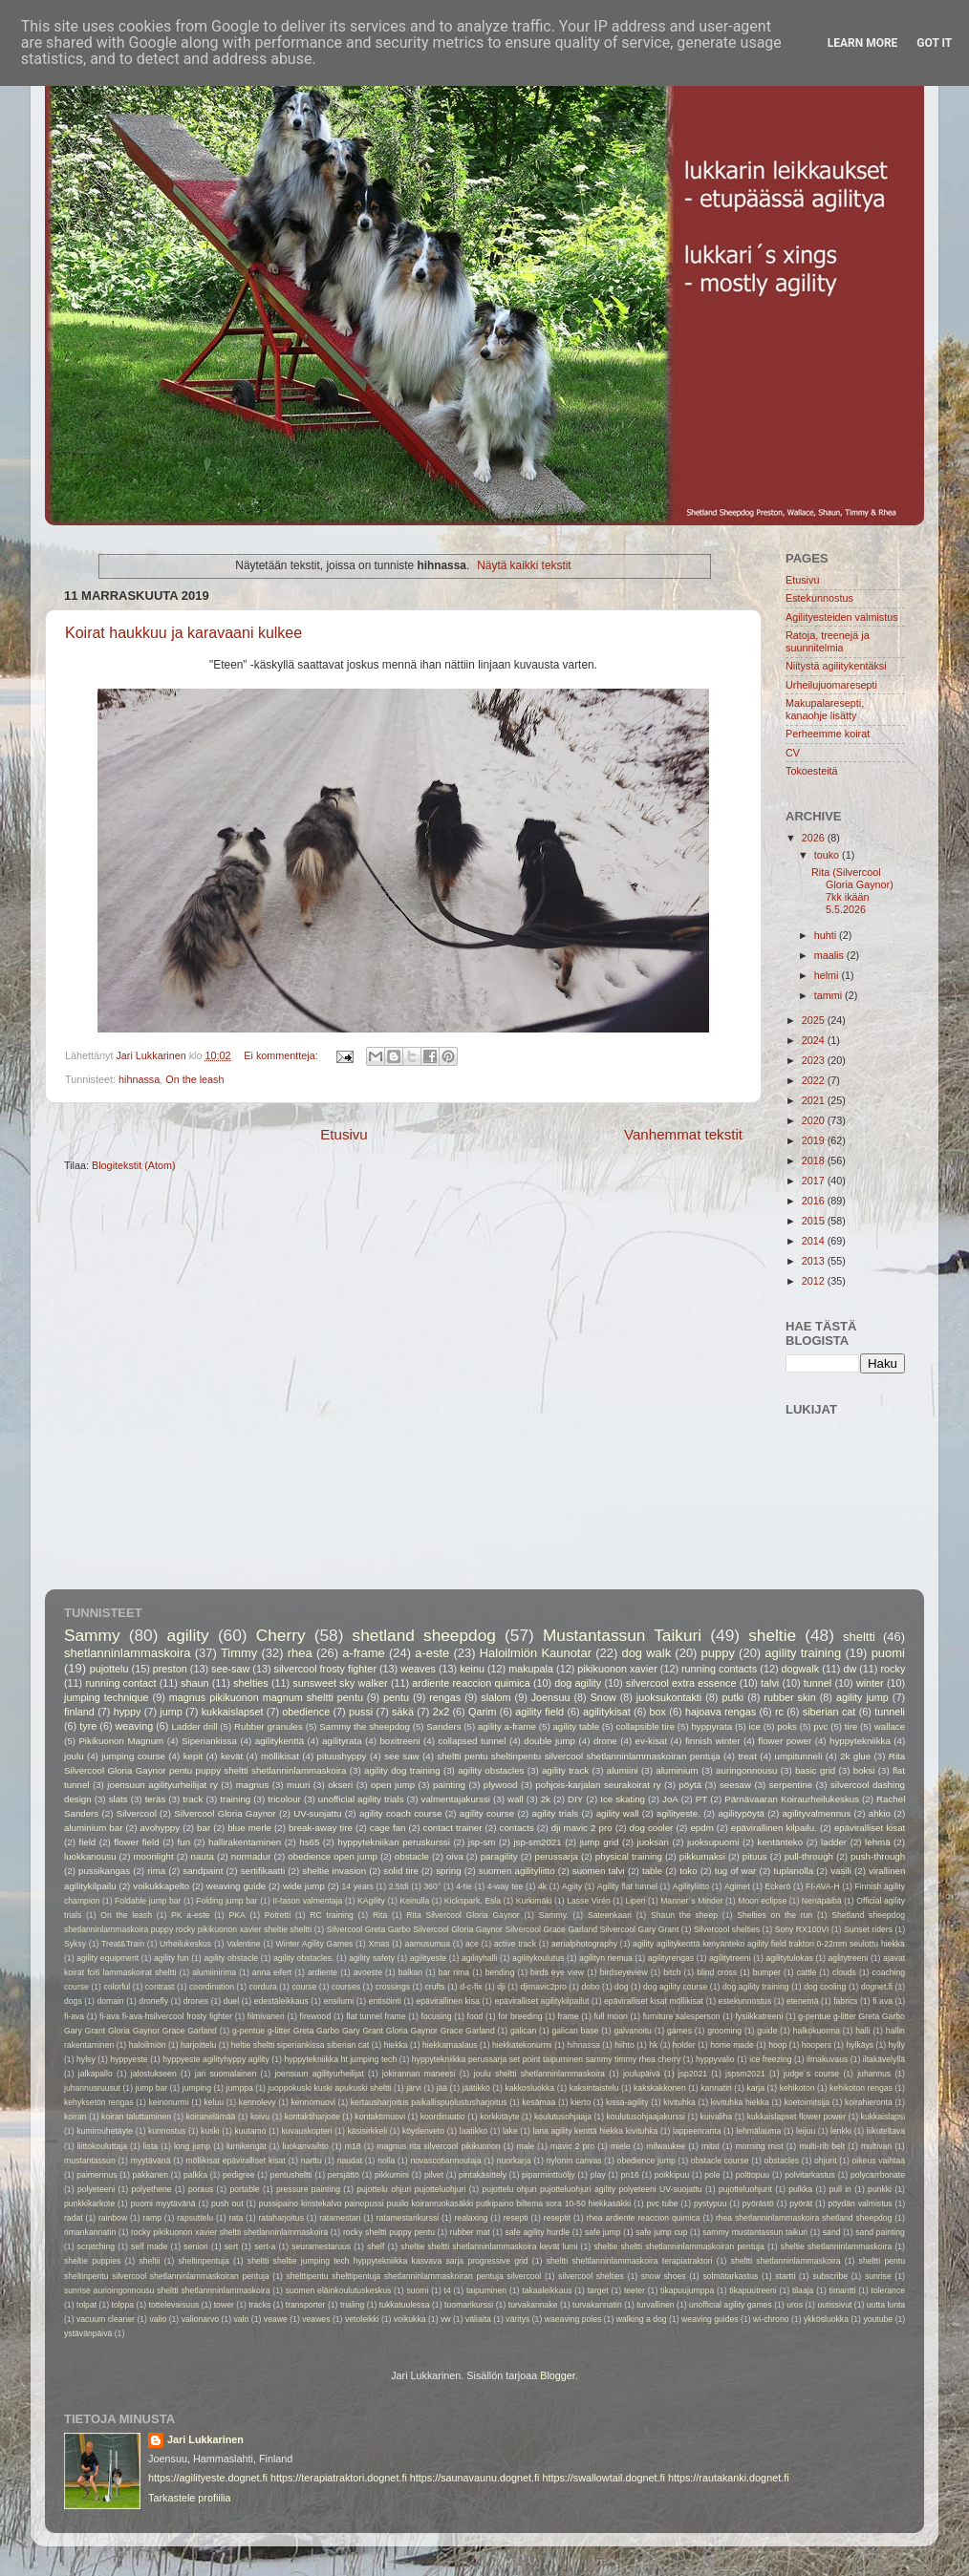 The width and height of the screenshot is (969, 2576). What do you see at coordinates (151, 2189) in the screenshot?
I see `polyethene` at bounding box center [151, 2189].